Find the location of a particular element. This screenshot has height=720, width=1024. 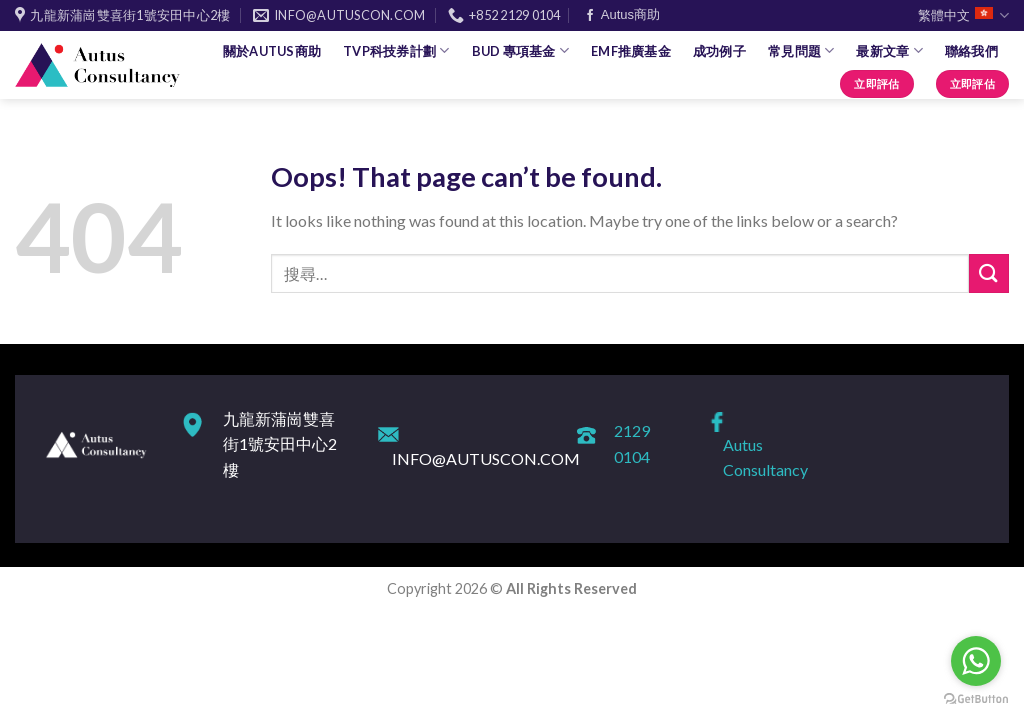

常見問題 is located at coordinates (801, 50).